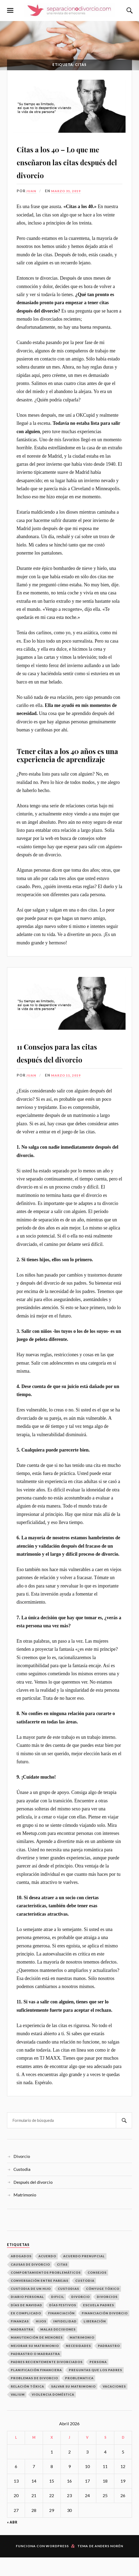 This screenshot has width=139, height=2576. I want to click on escuela padres [escuela padres (1 elemento)], so click(98, 2324).